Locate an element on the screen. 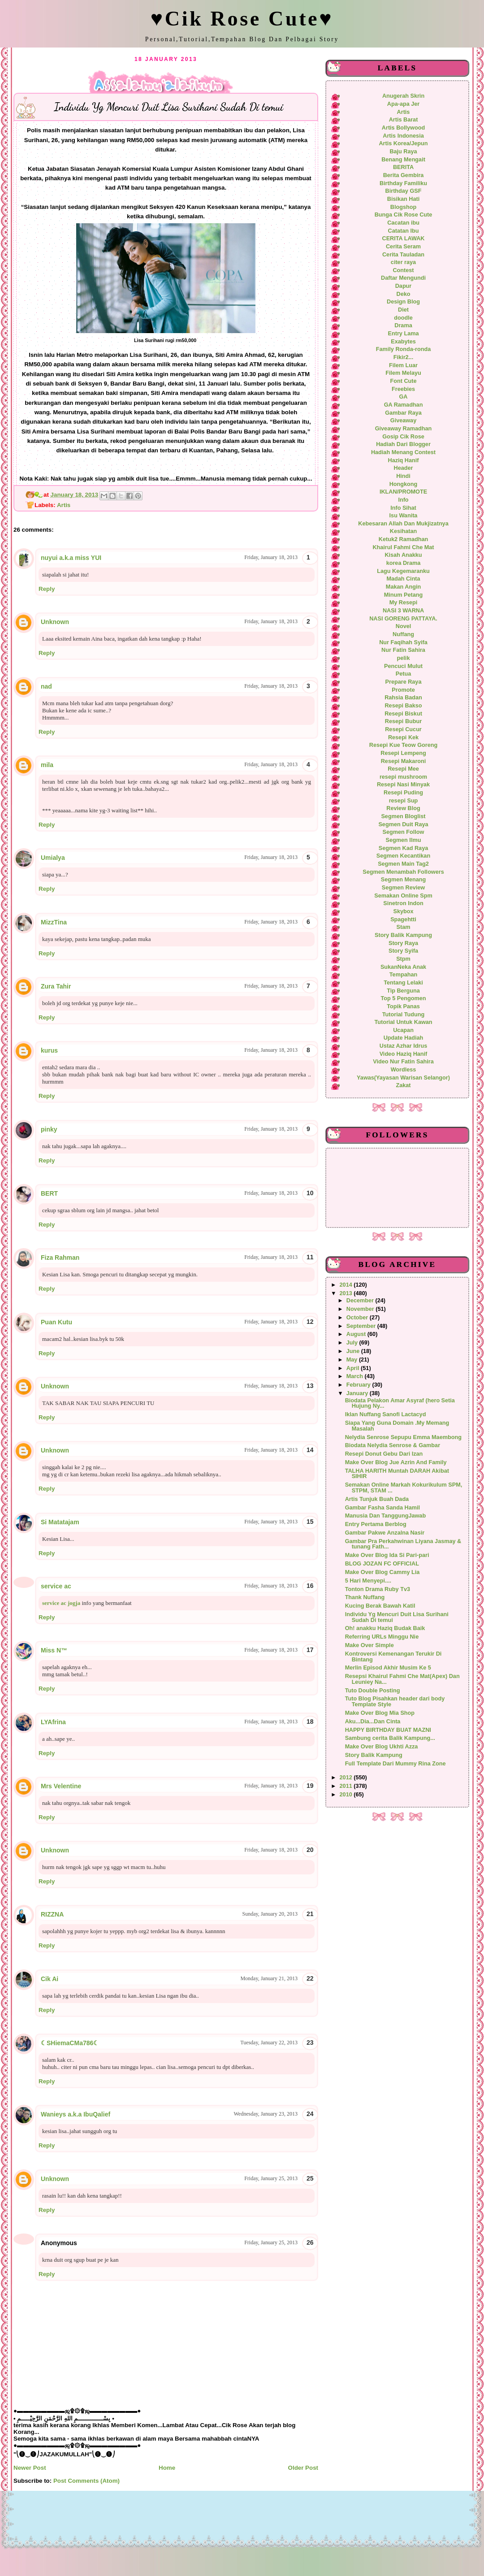 The height and width of the screenshot is (2576, 484). Entry Pertama Berblog is located at coordinates (375, 1524).